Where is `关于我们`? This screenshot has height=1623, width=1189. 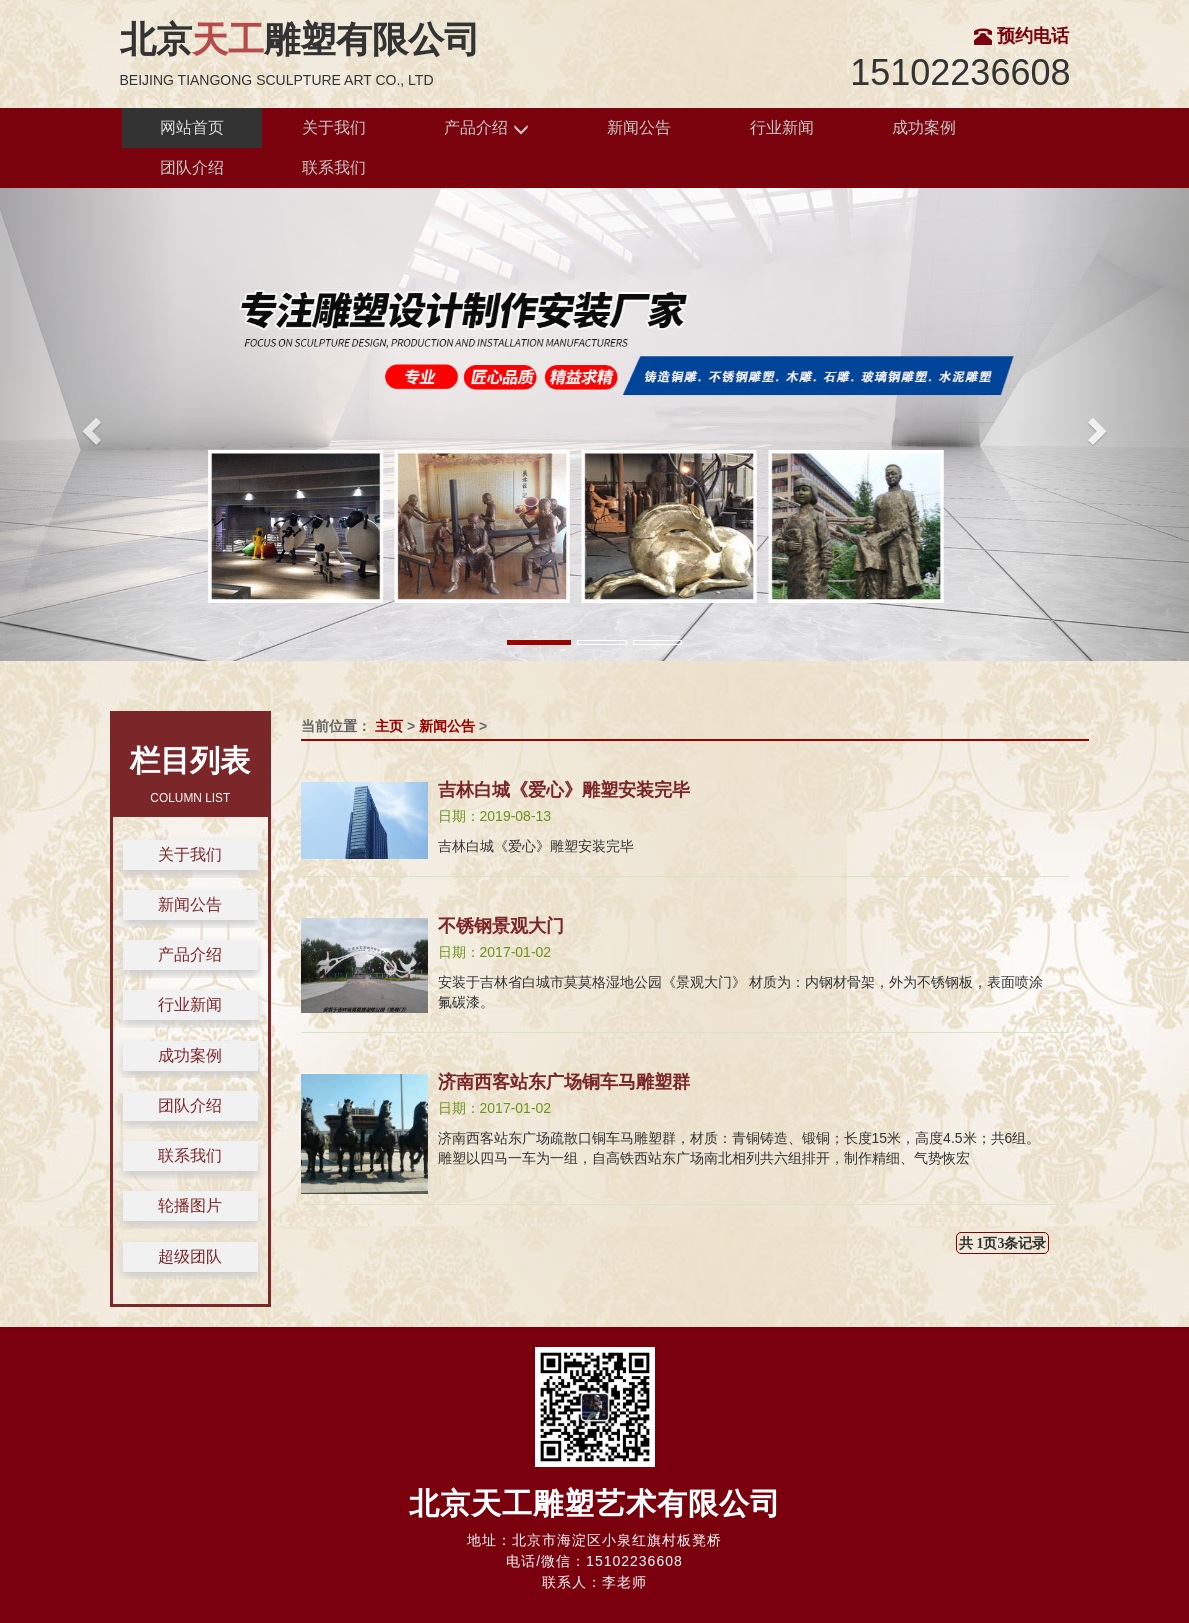
关于我们 is located at coordinates (334, 127).